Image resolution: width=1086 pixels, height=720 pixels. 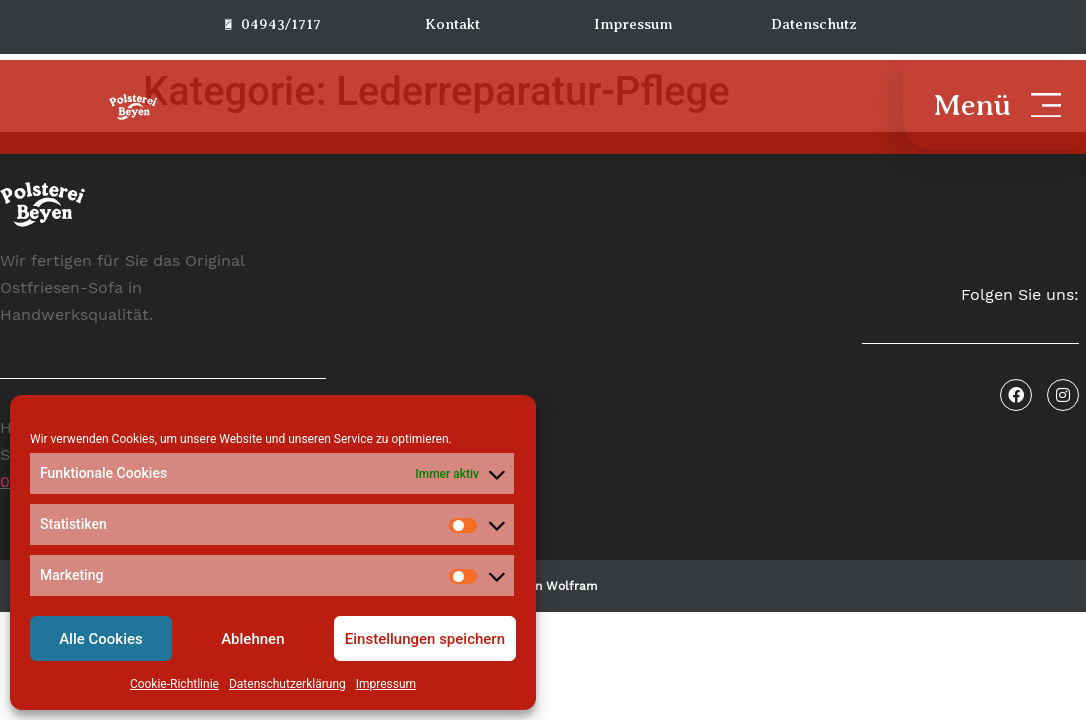 I want to click on Alle Cookies, so click(x=101, y=639).